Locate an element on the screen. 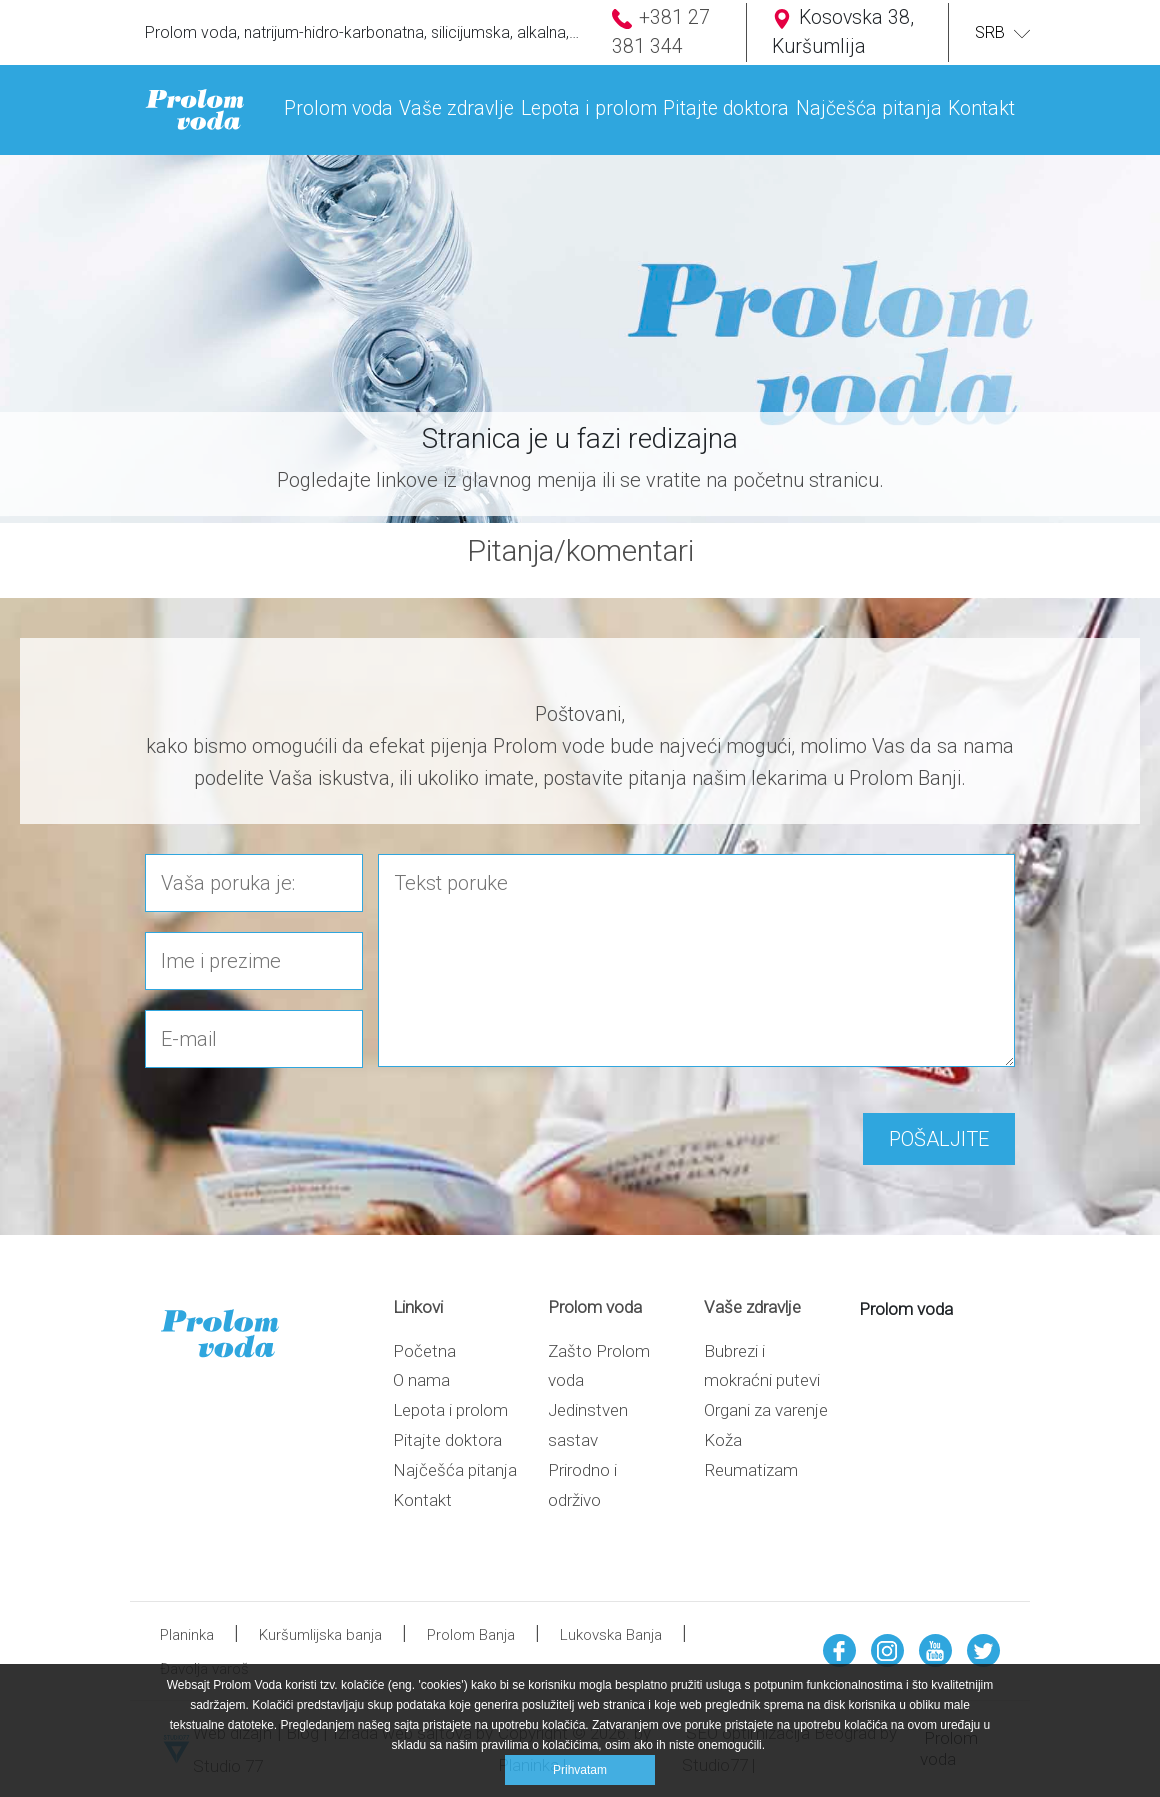  Početna is located at coordinates (424, 1351).